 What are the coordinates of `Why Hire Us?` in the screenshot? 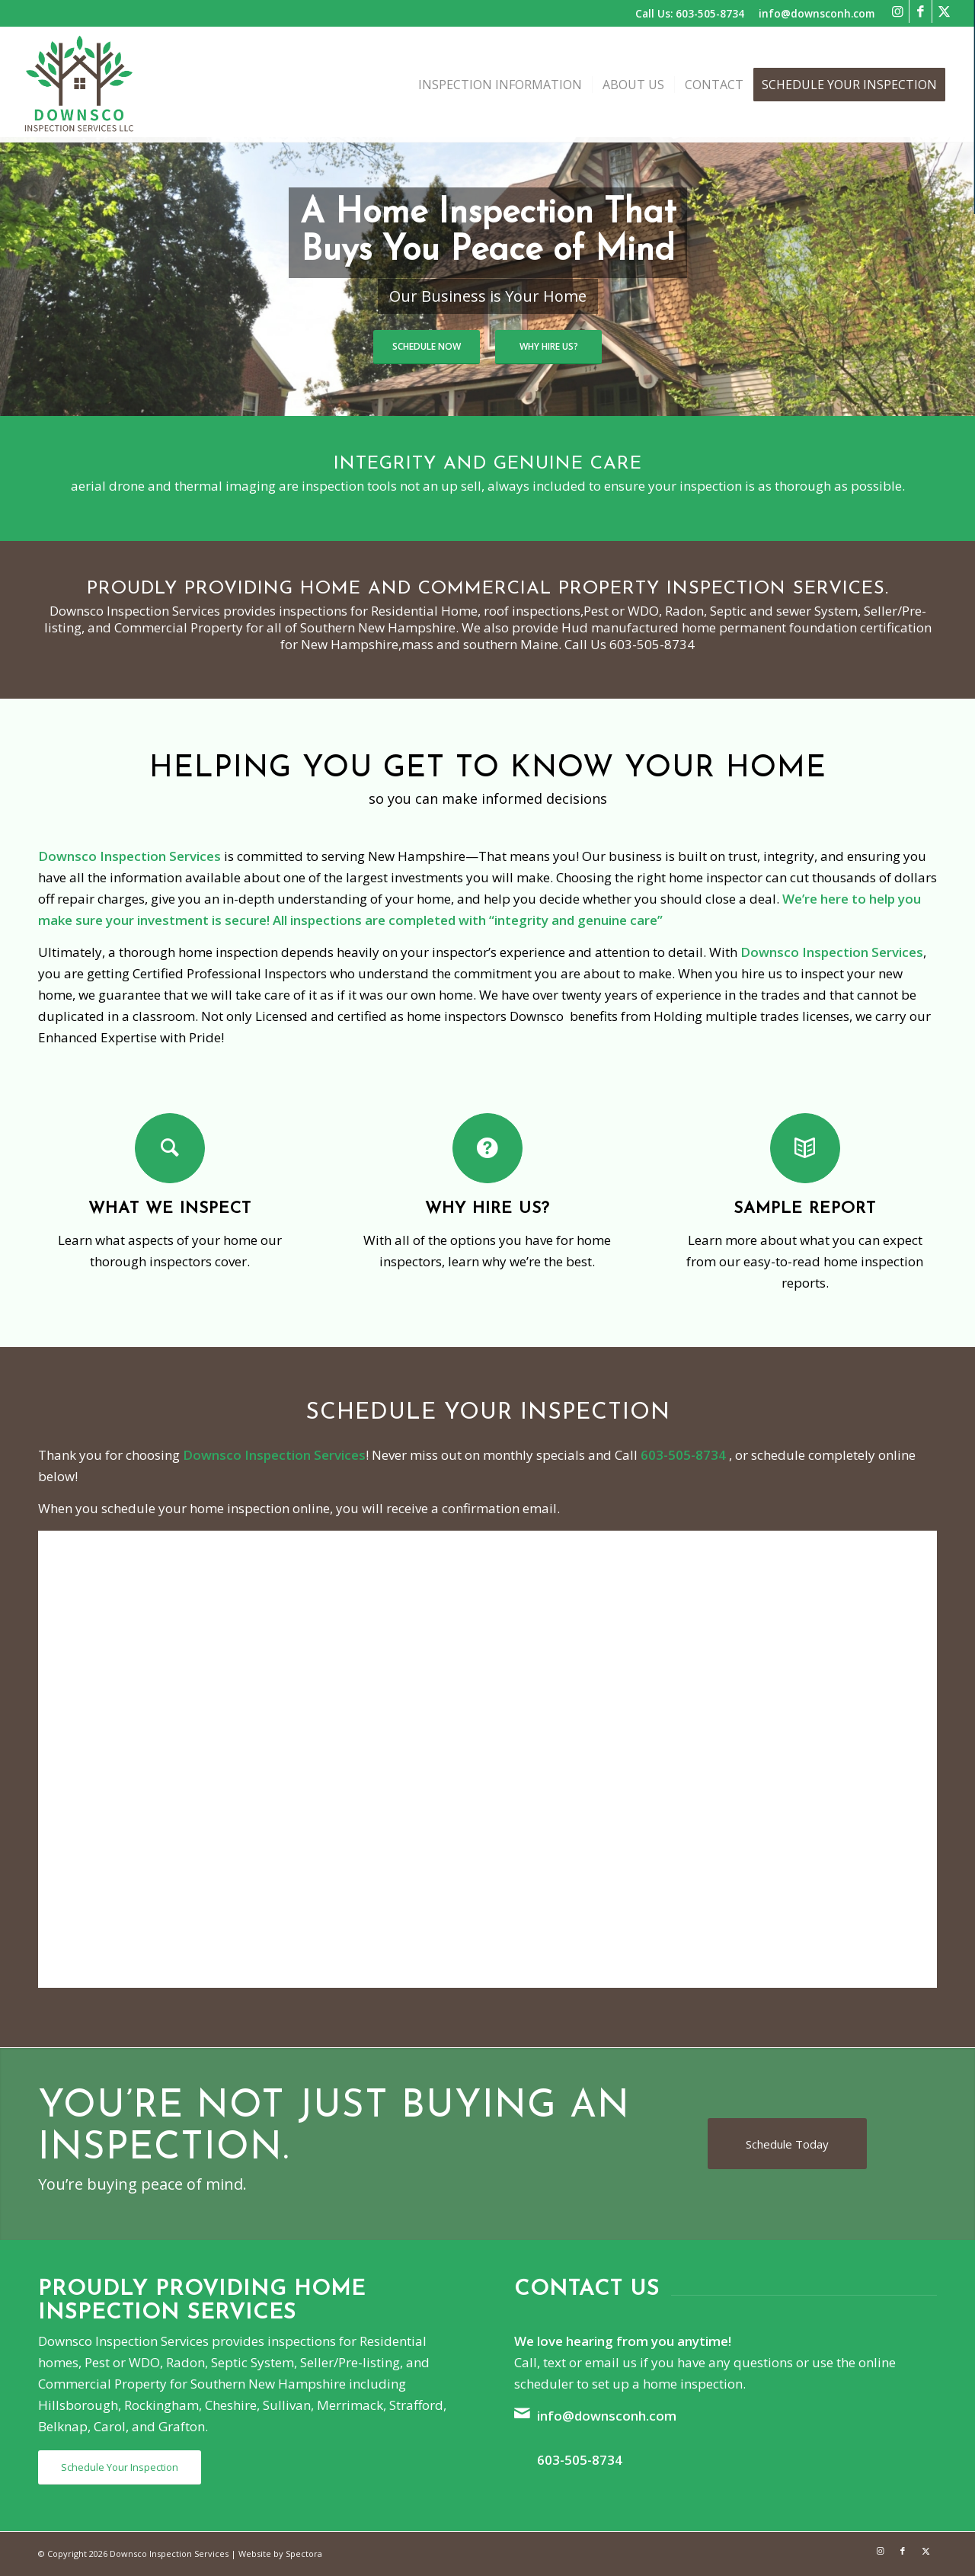 It's located at (548, 346).